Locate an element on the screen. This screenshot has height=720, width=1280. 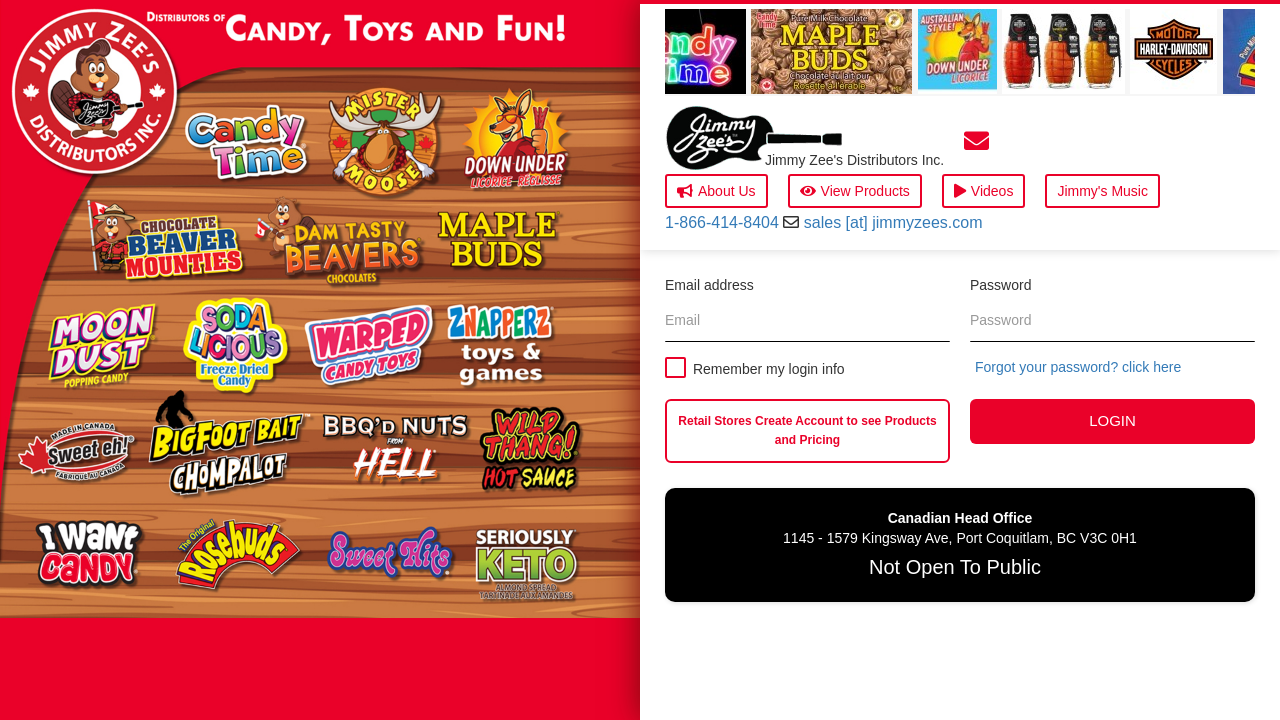
Retail Stores Create Account to see Products and Pricing is located at coordinates (807, 430).